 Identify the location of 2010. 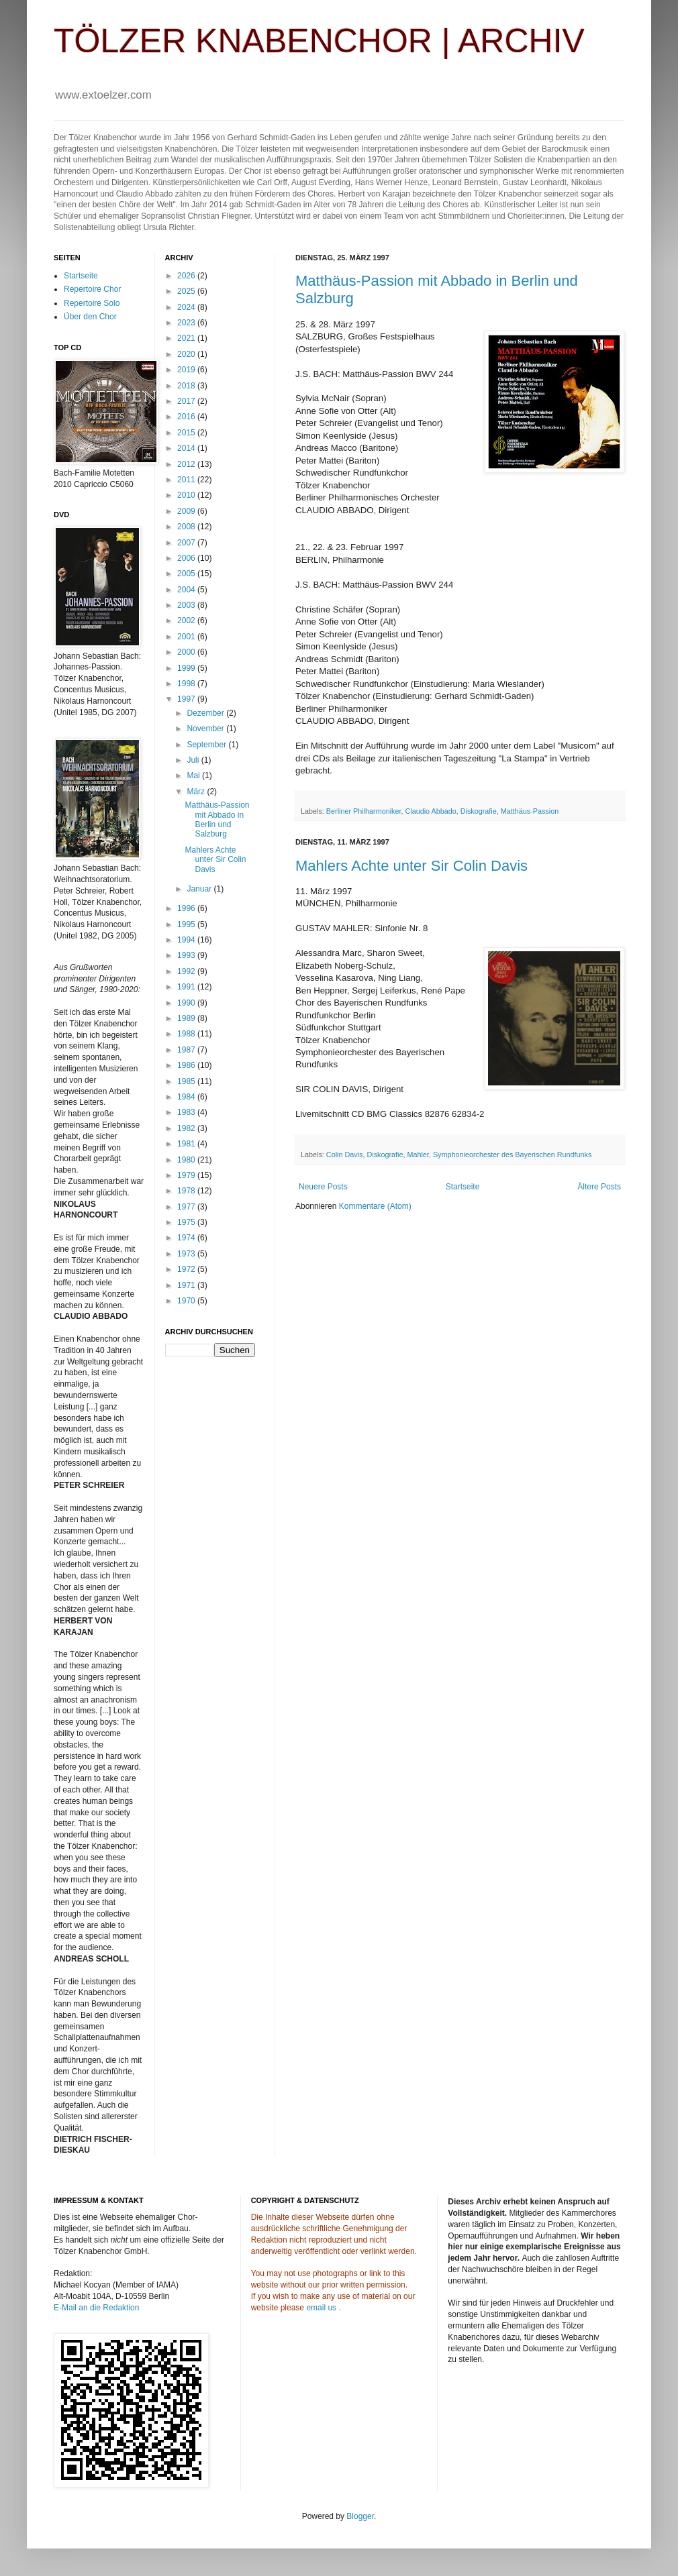
(187, 495).